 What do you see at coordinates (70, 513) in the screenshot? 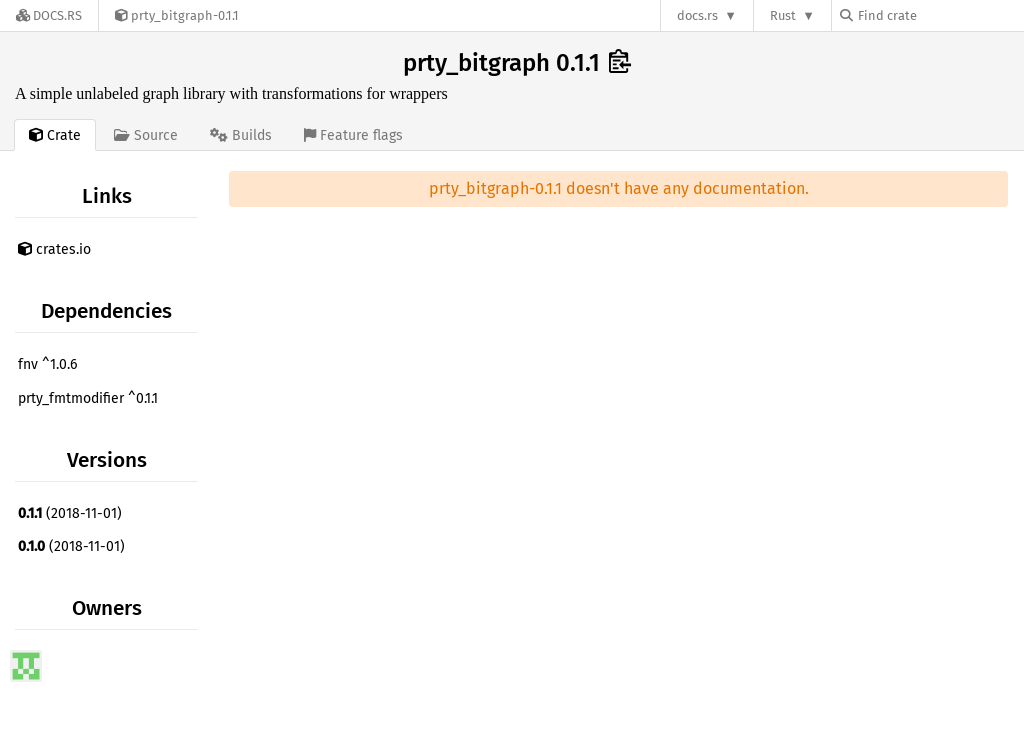
I see `(2018-11-01)` at bounding box center [70, 513].